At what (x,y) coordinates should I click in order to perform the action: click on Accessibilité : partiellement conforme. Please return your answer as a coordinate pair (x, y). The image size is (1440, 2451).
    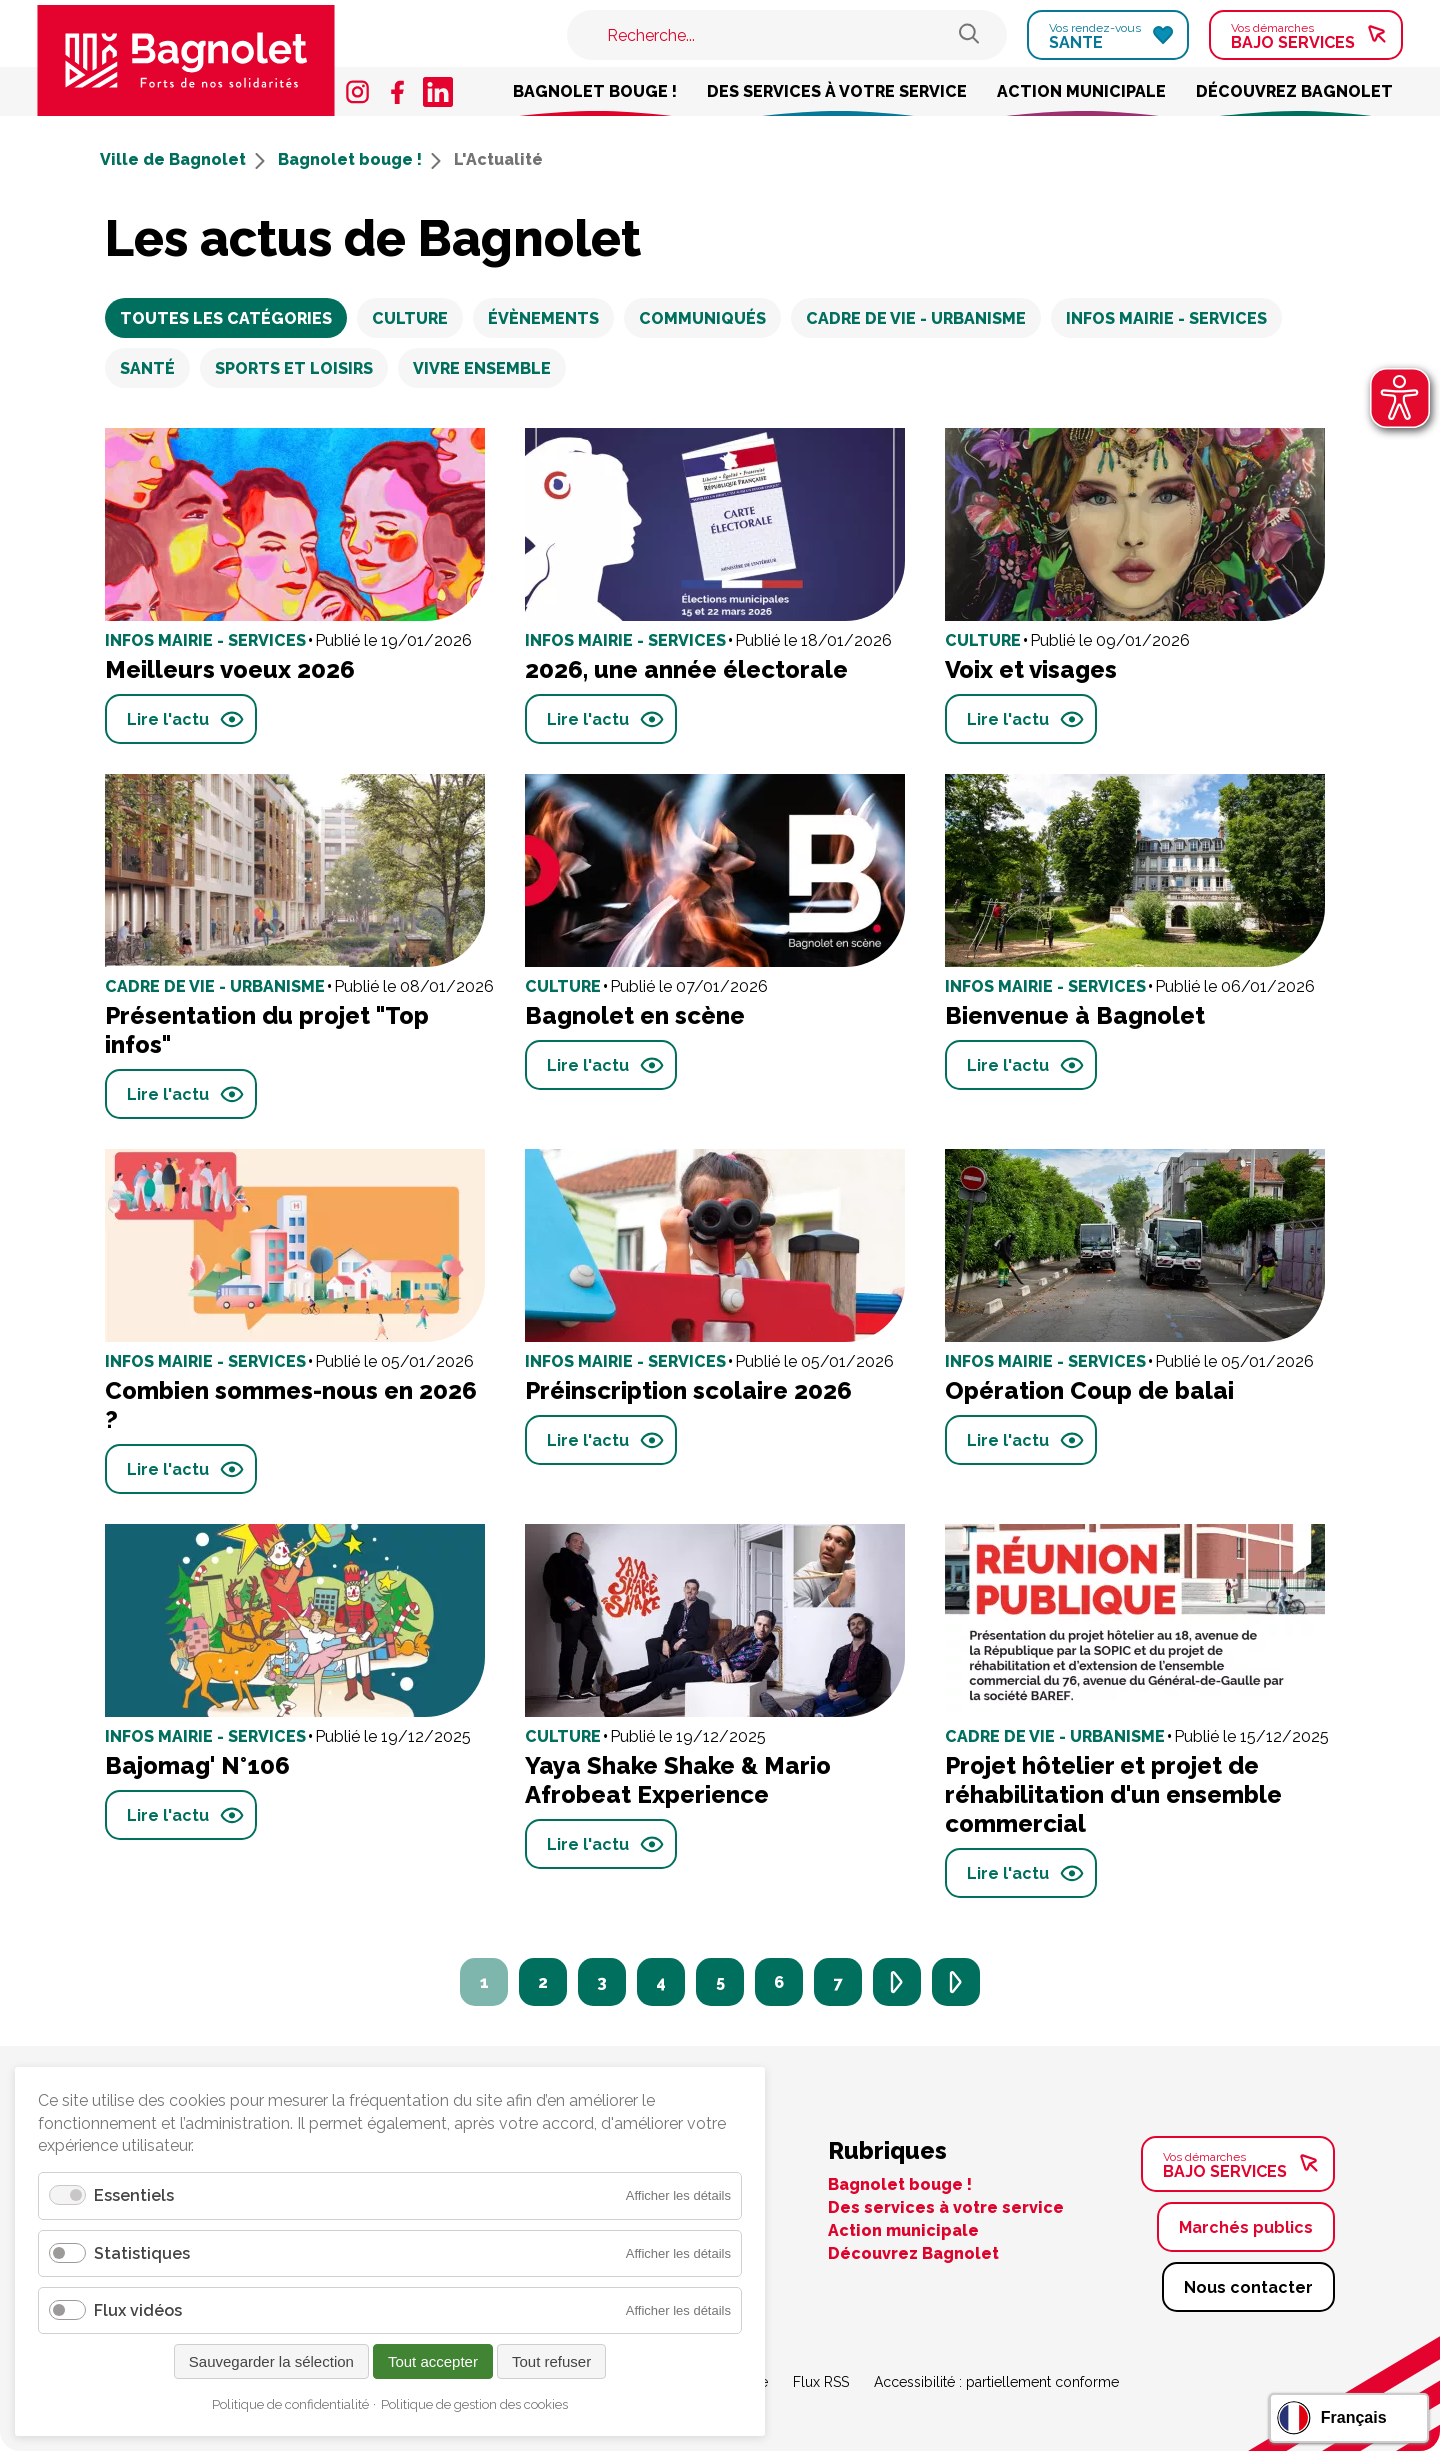
    Looking at the image, I should click on (996, 2382).